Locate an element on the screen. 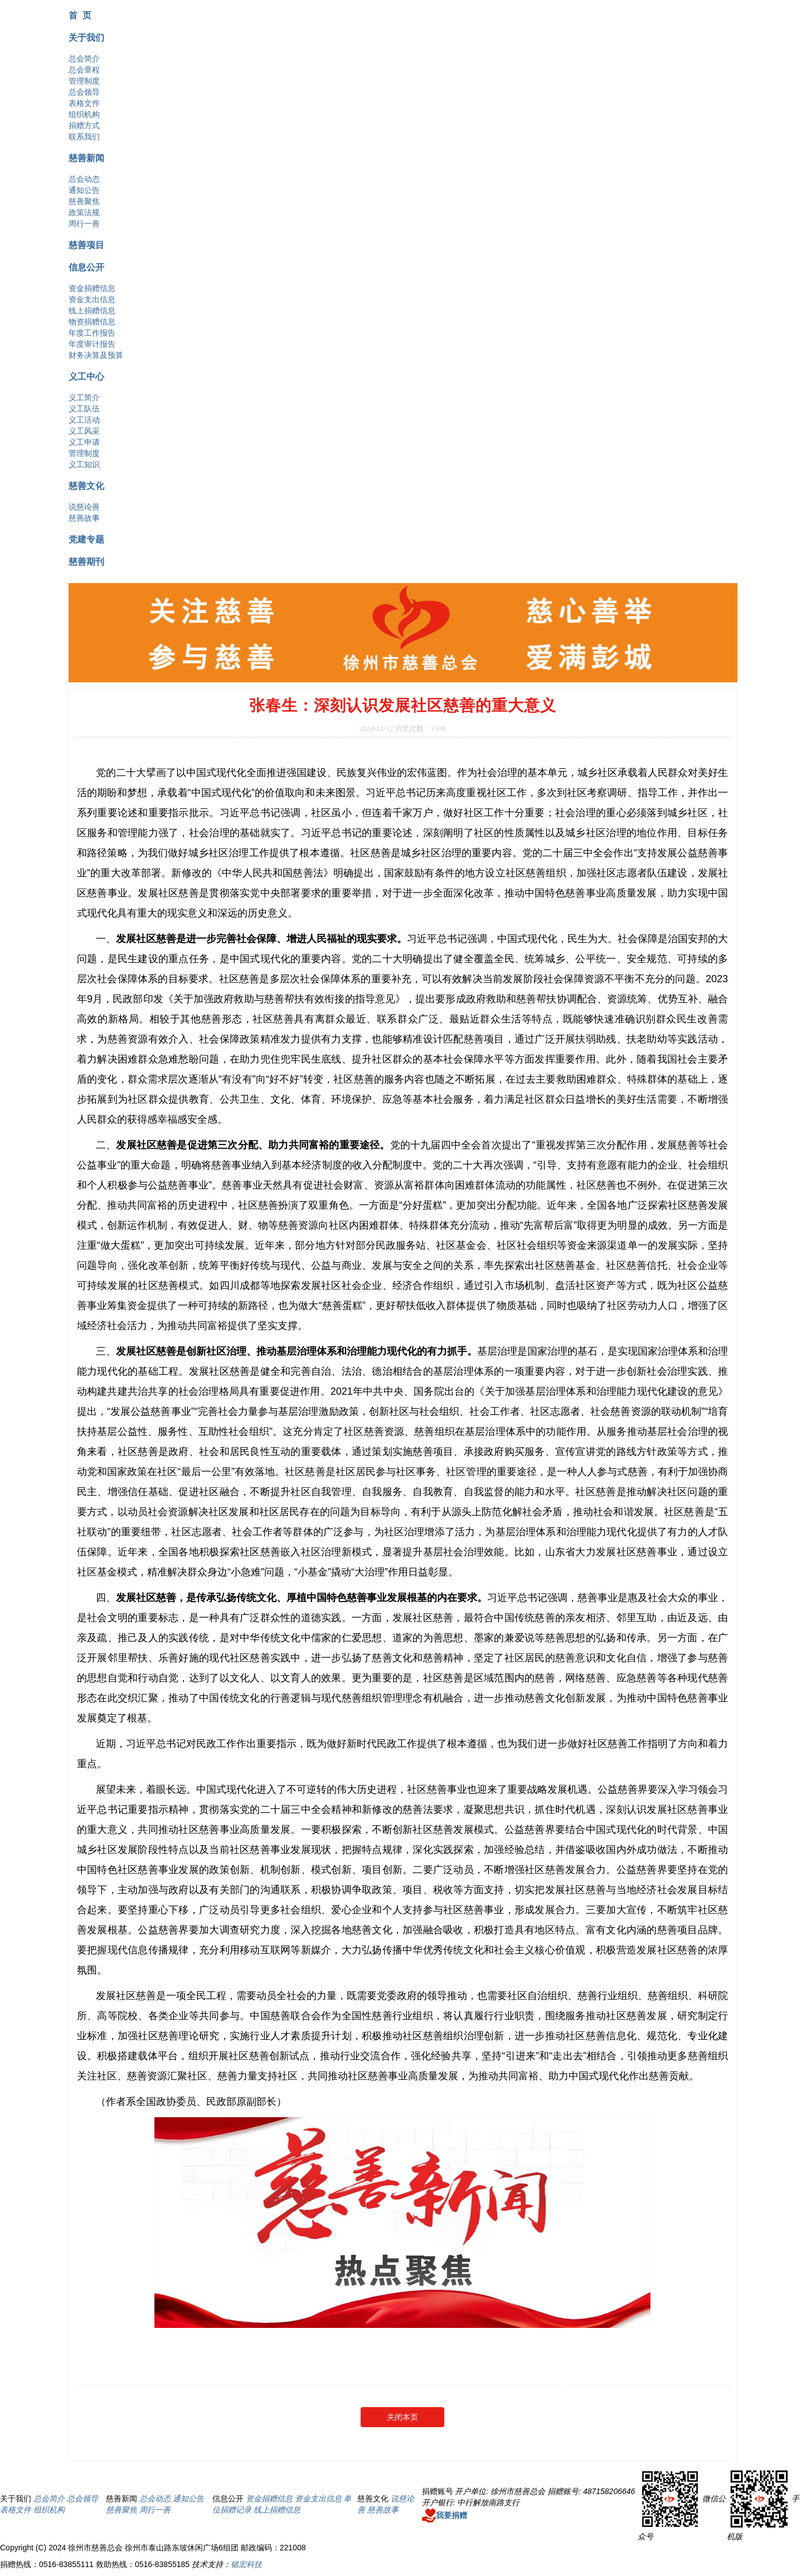 The width and height of the screenshot is (806, 2576). 政策法规 is located at coordinates (84, 212).